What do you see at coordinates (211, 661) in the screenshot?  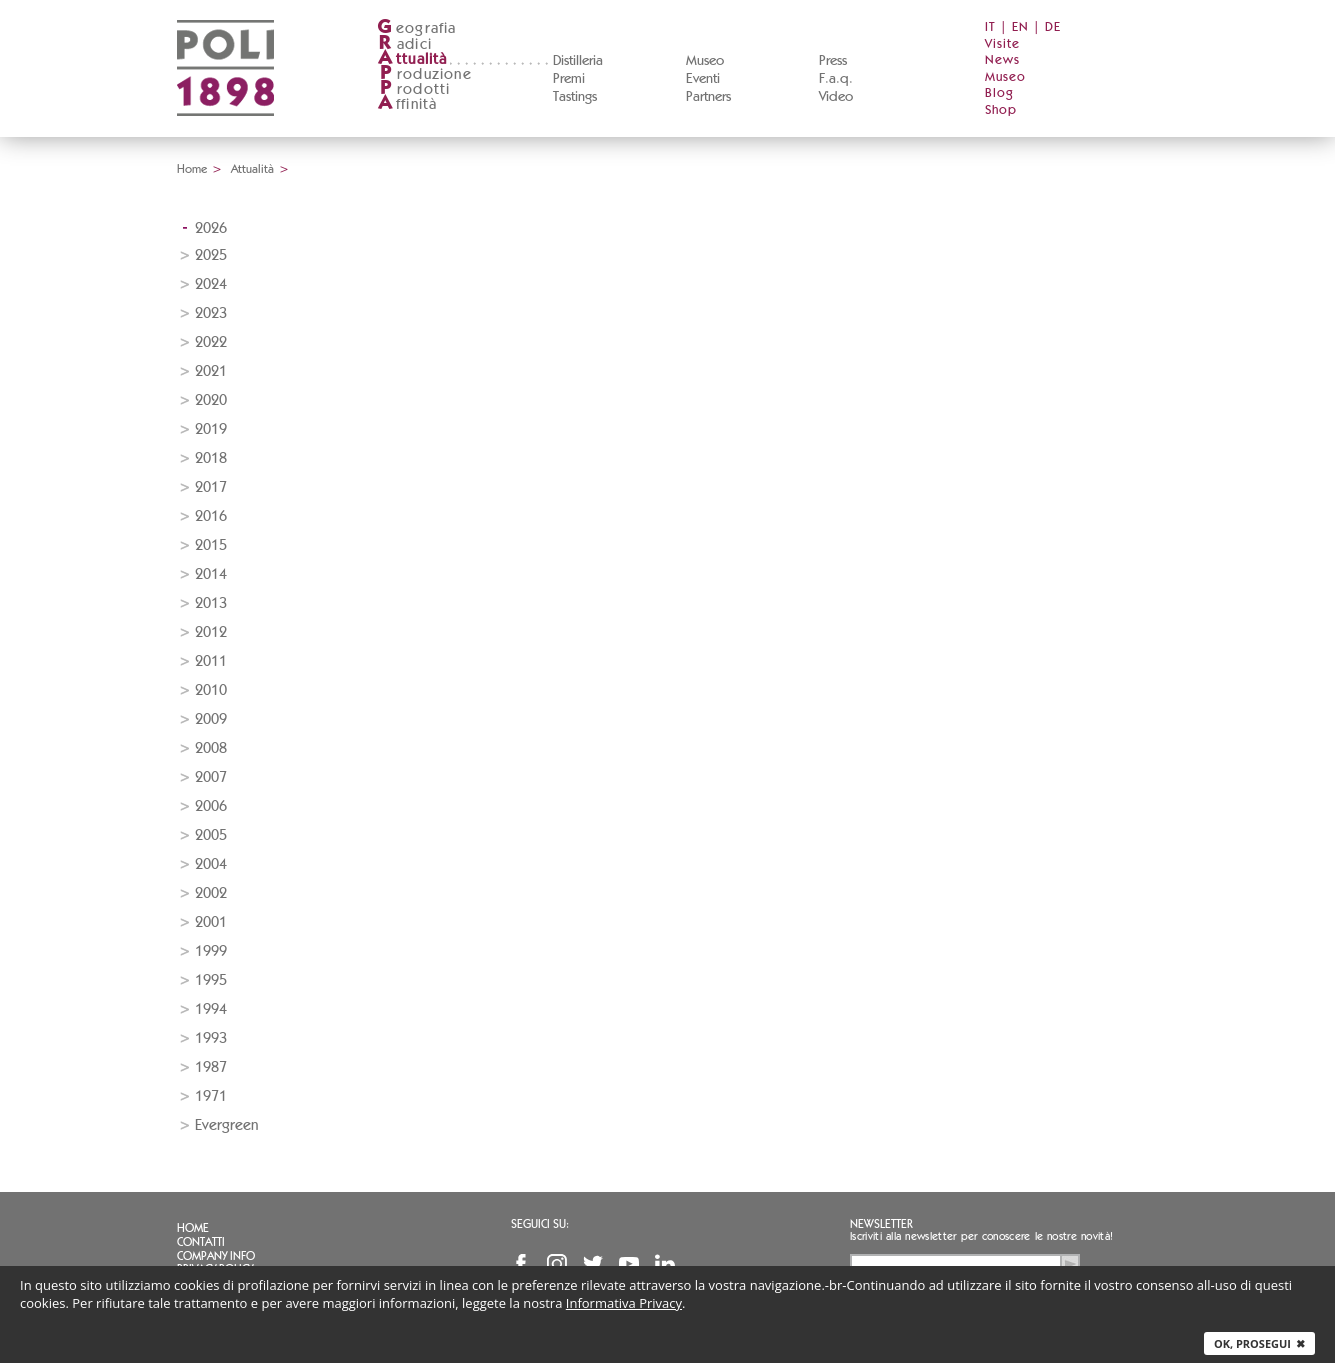 I see `2011` at bounding box center [211, 661].